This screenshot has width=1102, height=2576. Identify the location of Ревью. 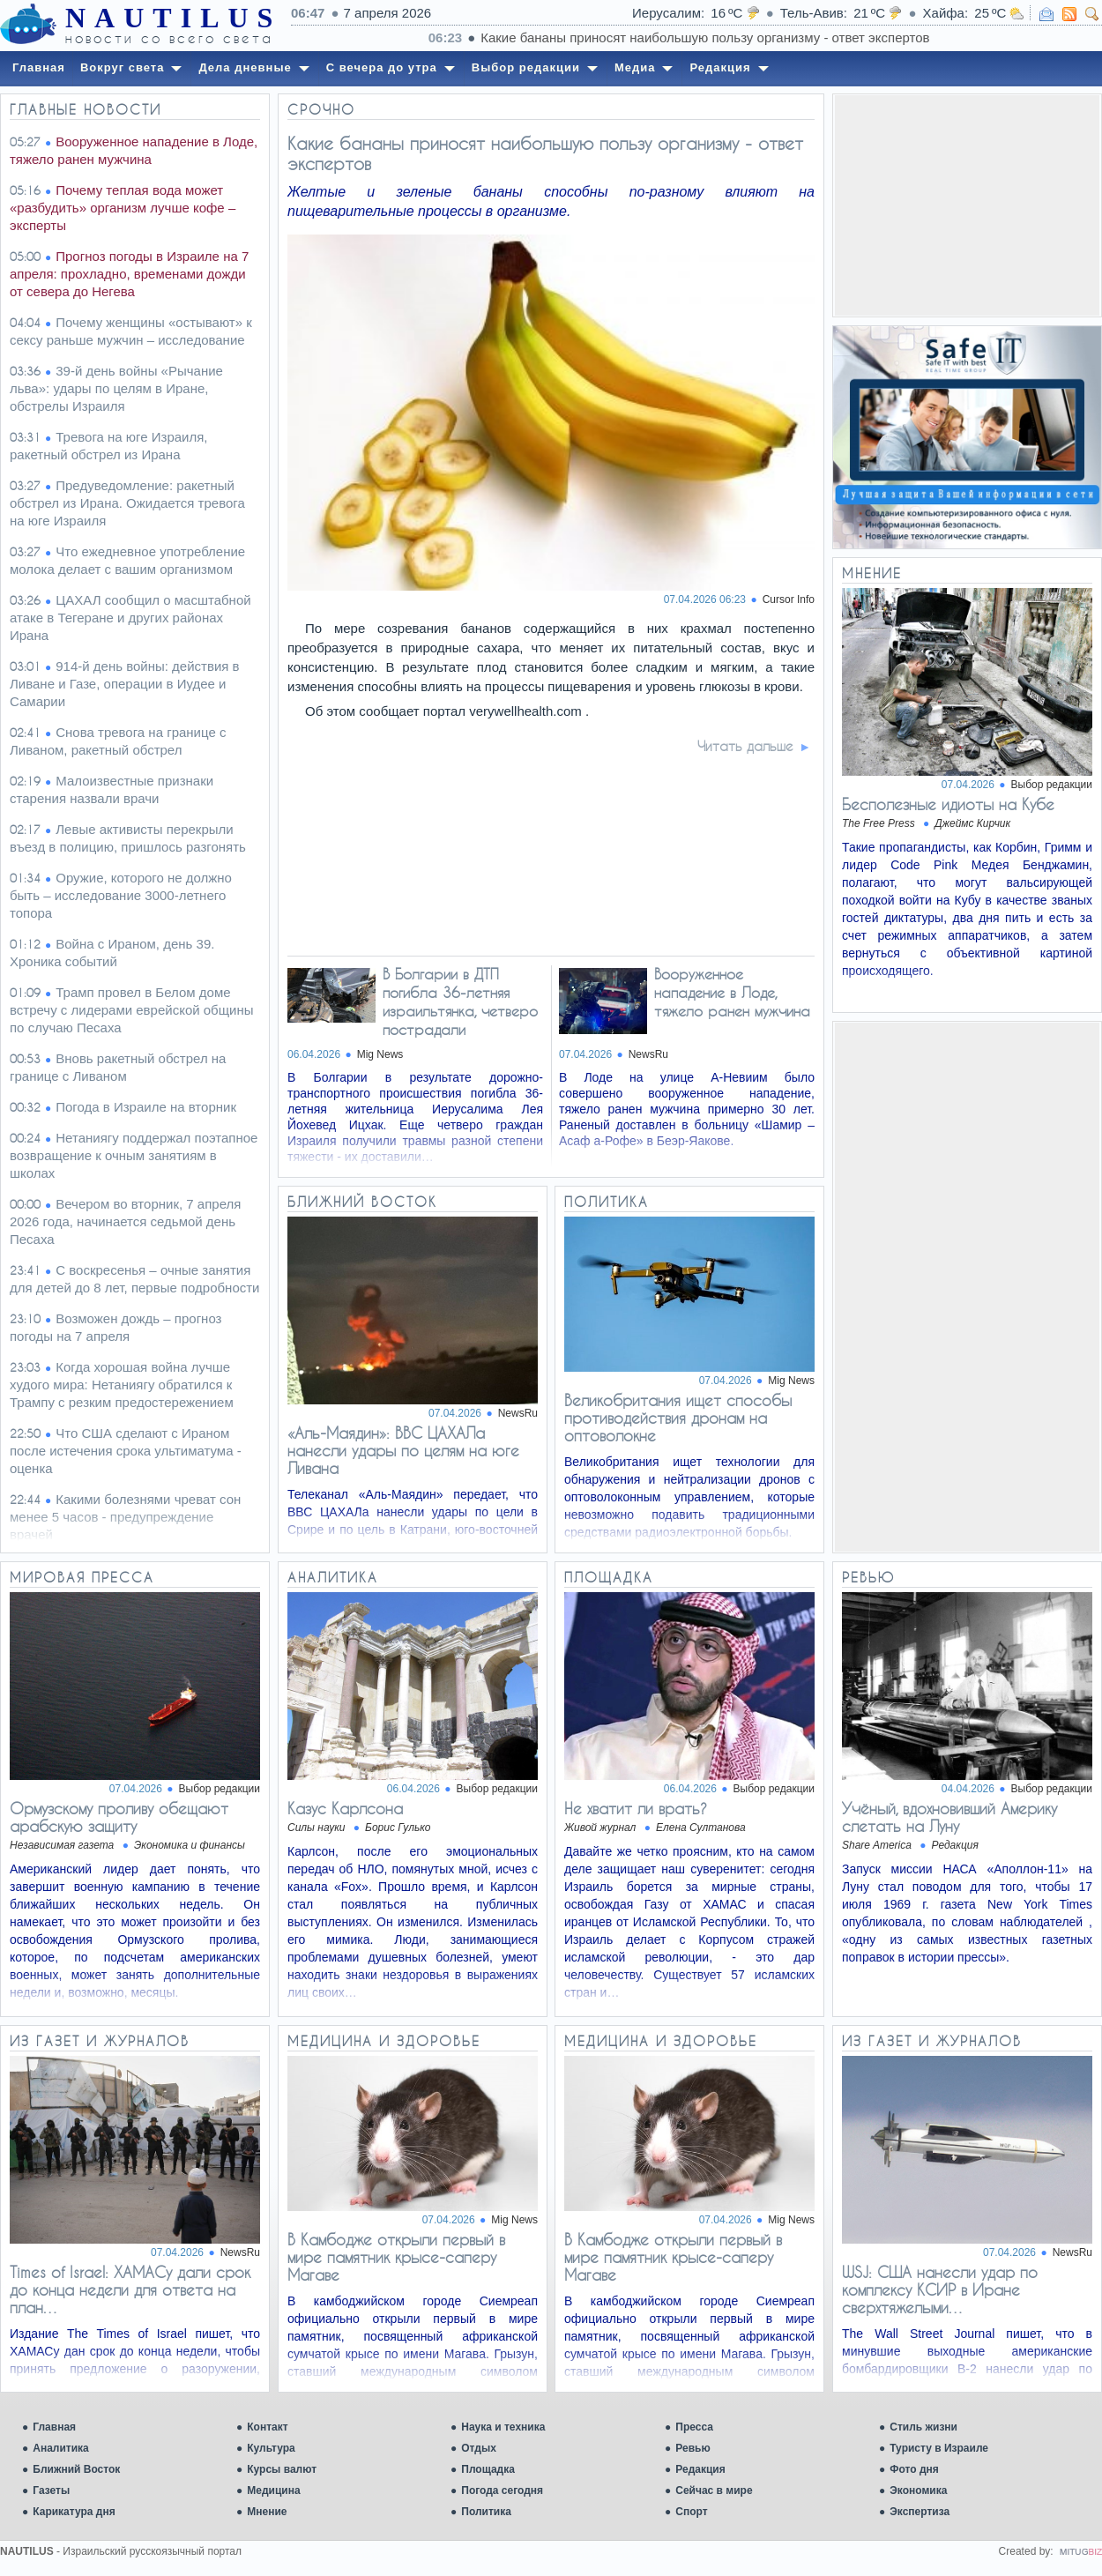
(692, 2448).